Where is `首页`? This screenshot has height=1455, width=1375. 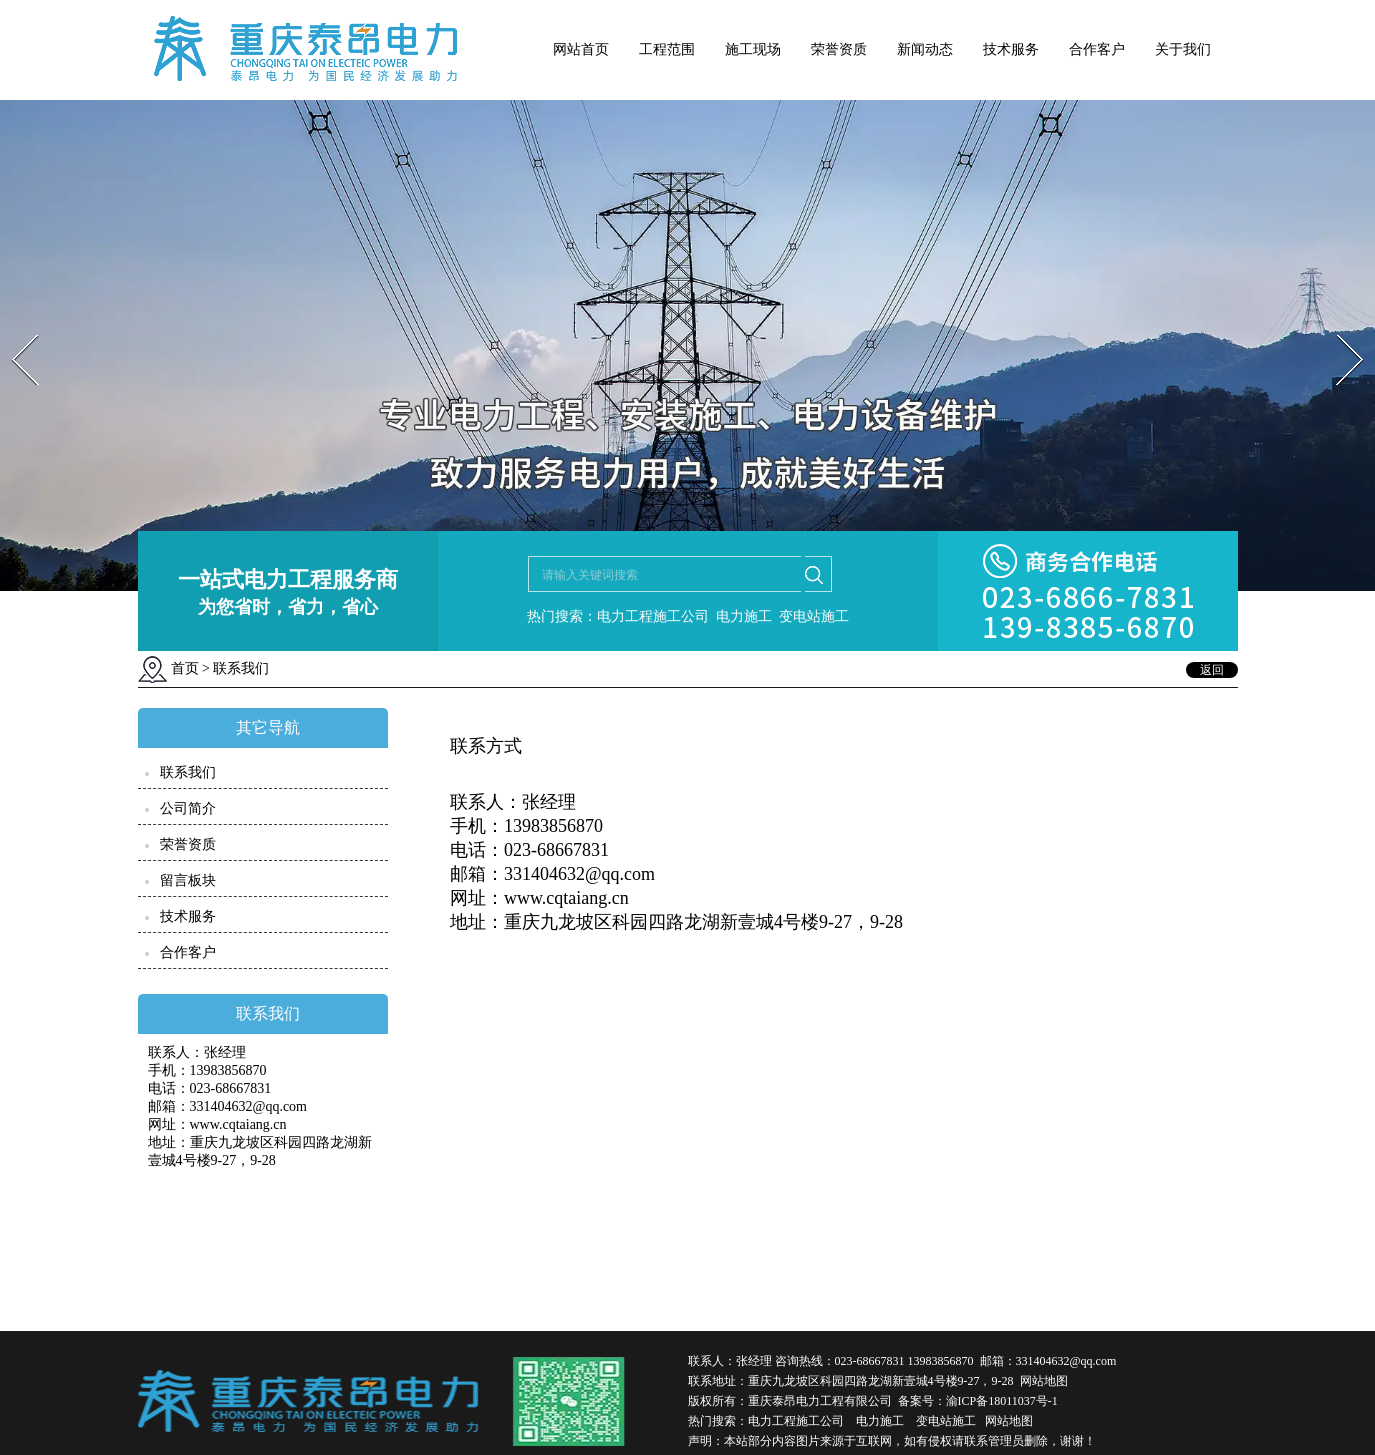
首页 is located at coordinates (185, 668).